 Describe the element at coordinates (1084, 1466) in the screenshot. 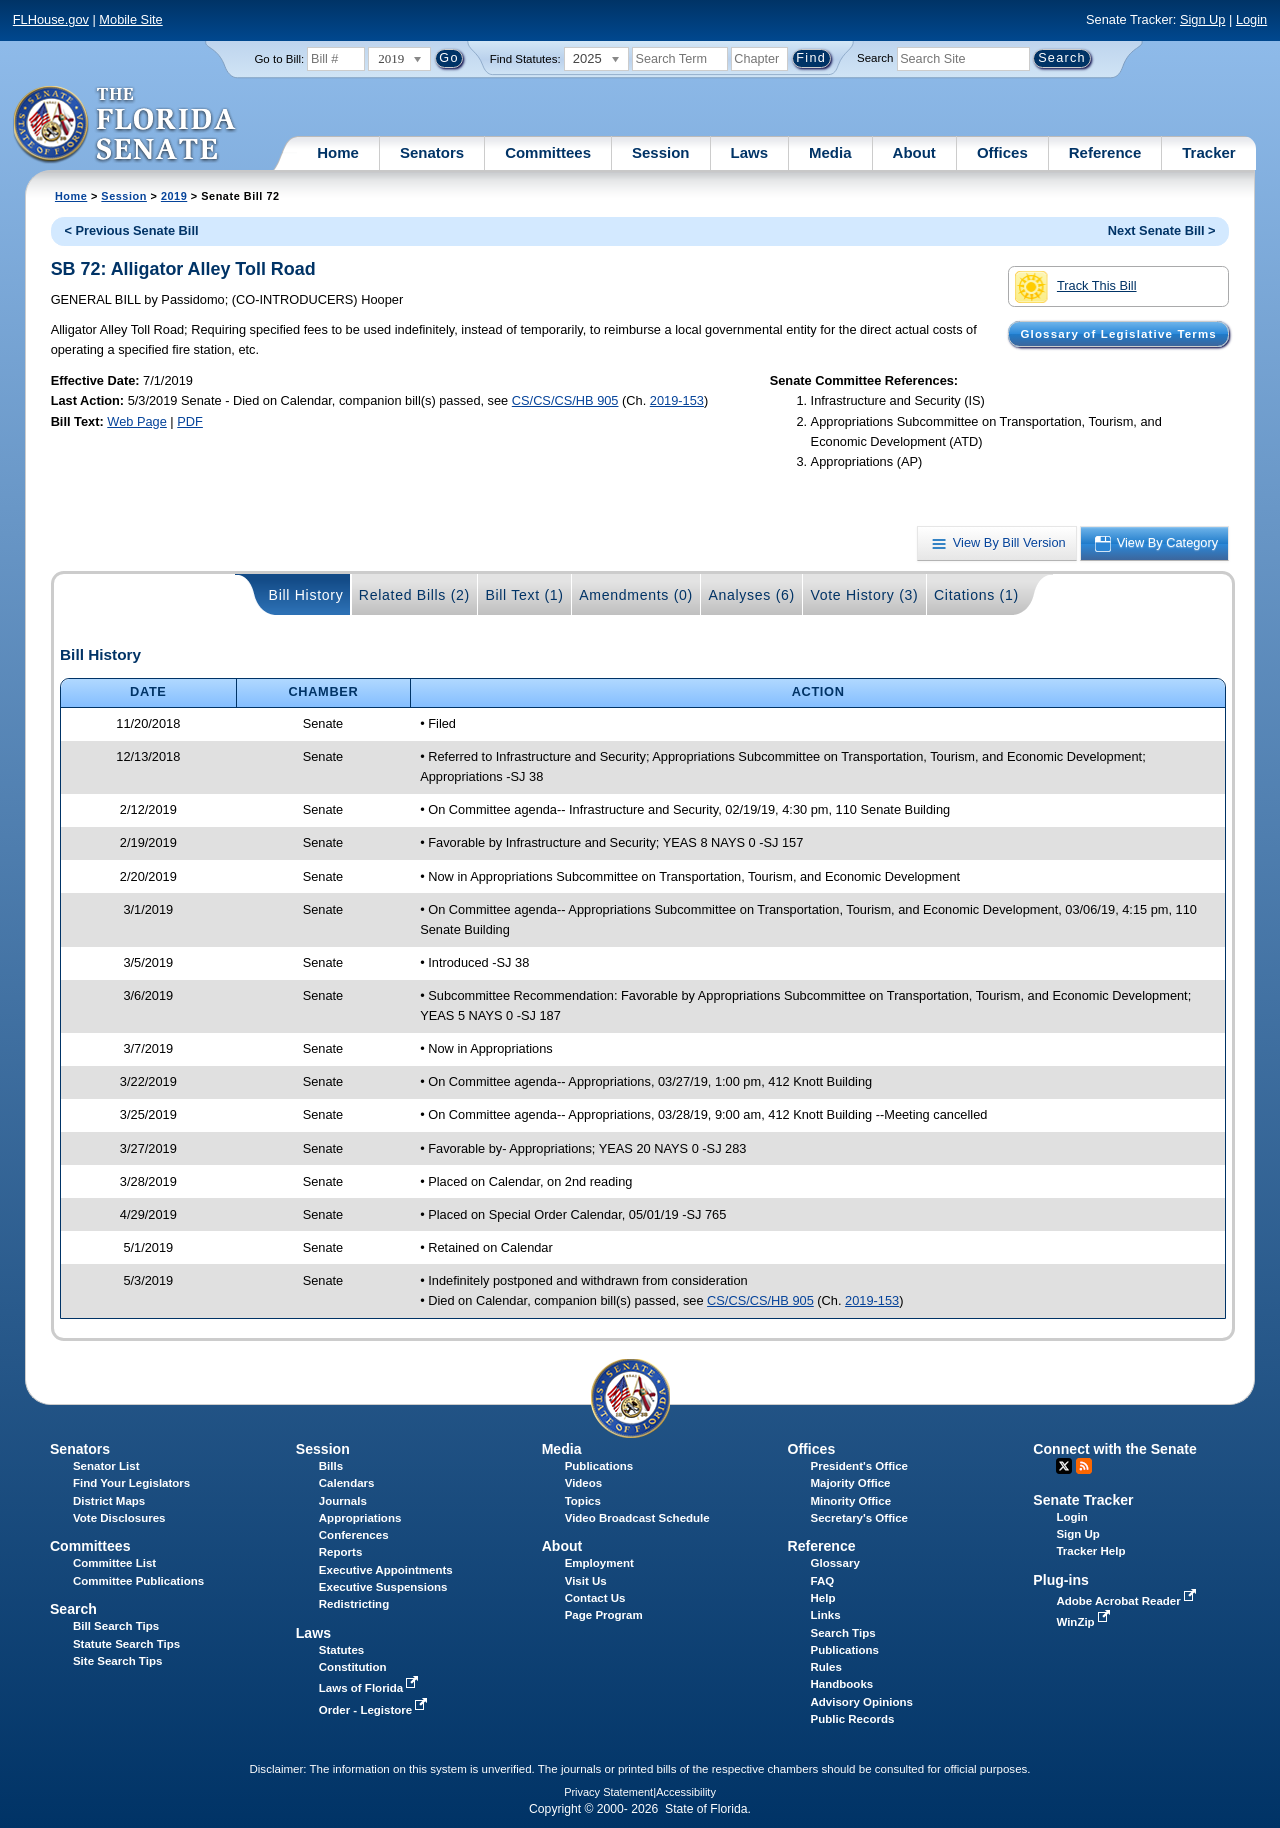

I see `RSS` at that location.